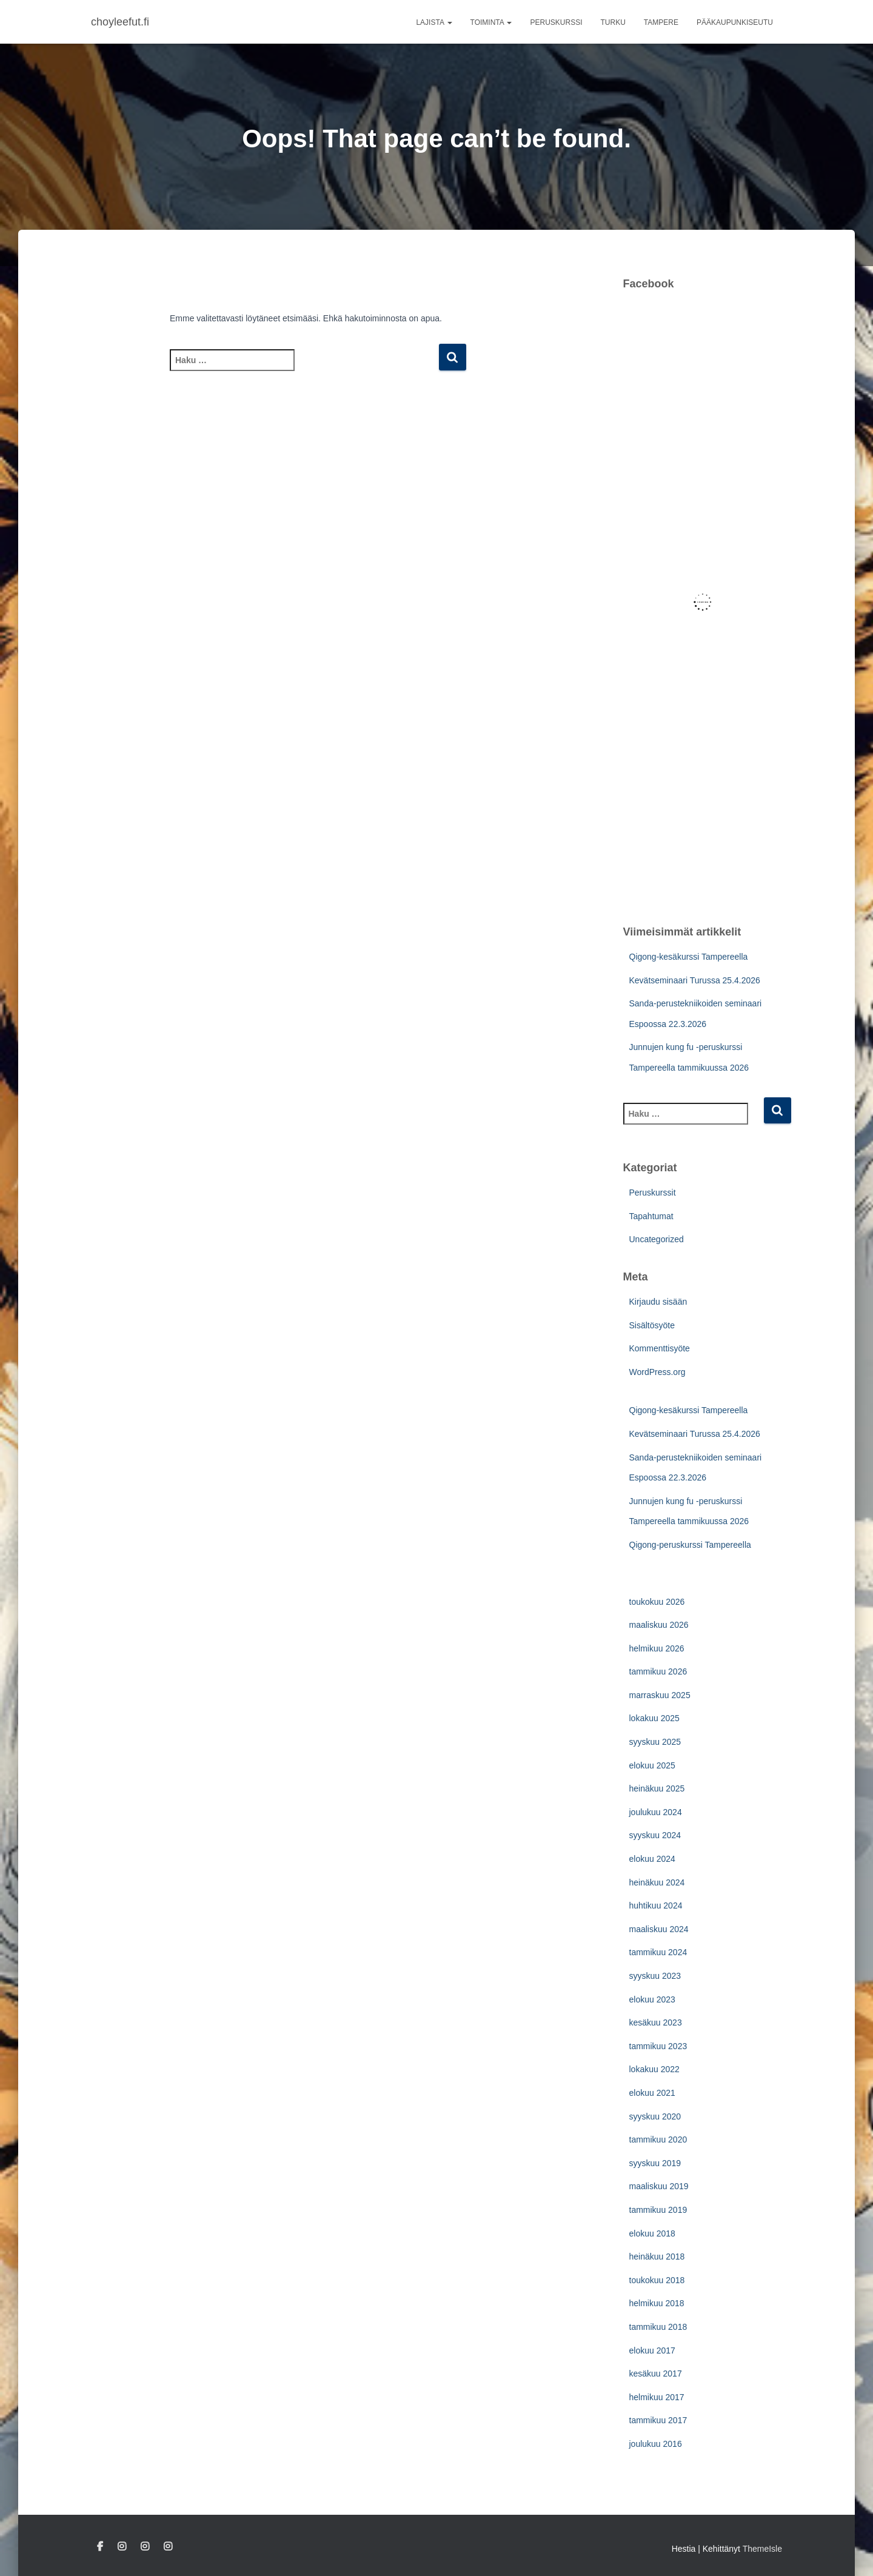 This screenshot has height=2576, width=873. Describe the element at coordinates (652, 2093) in the screenshot. I see `elokuu 2021` at that location.